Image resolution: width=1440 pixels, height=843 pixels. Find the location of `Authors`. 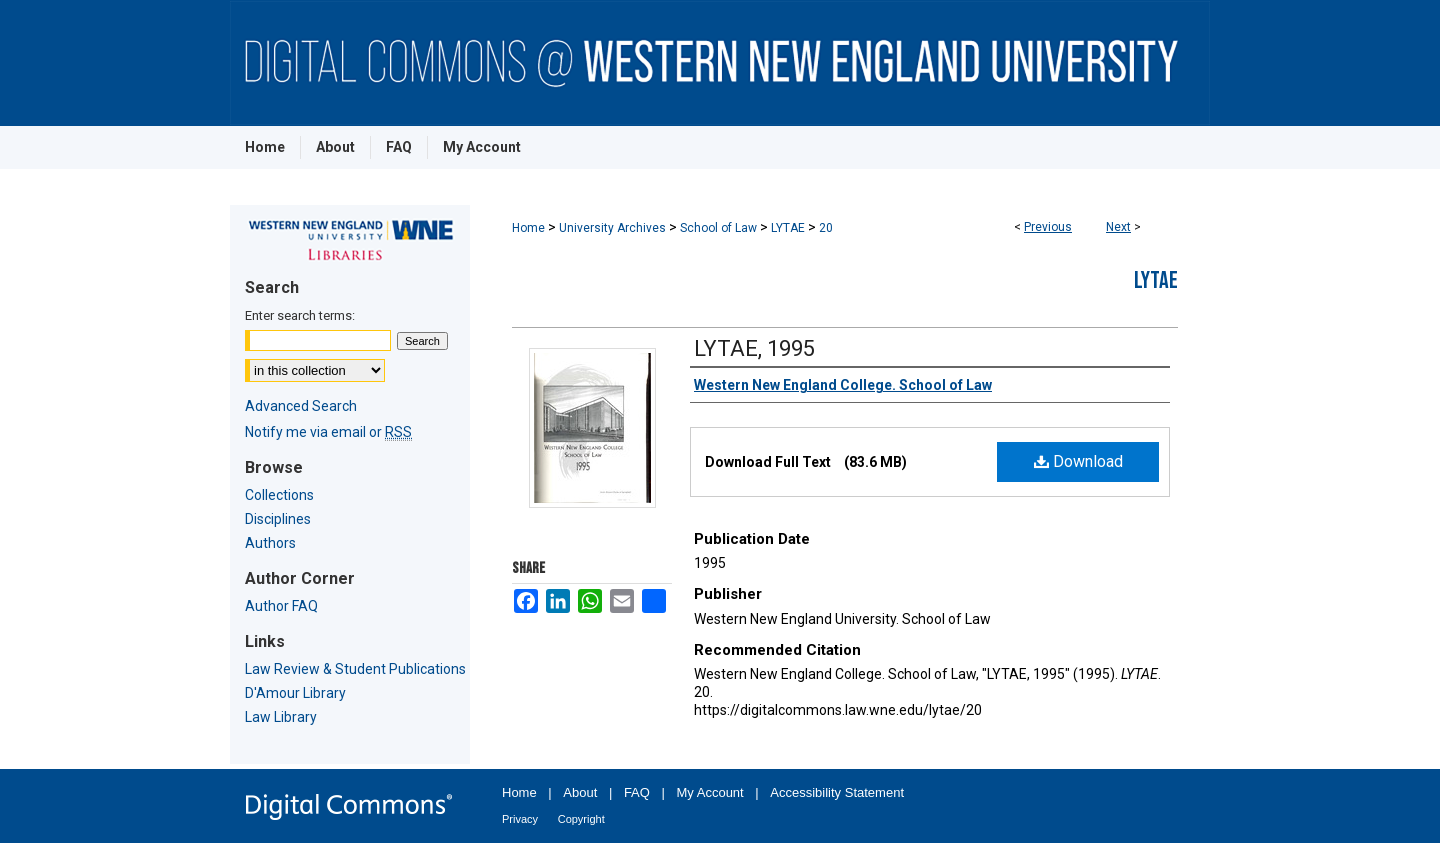

Authors is located at coordinates (270, 543).